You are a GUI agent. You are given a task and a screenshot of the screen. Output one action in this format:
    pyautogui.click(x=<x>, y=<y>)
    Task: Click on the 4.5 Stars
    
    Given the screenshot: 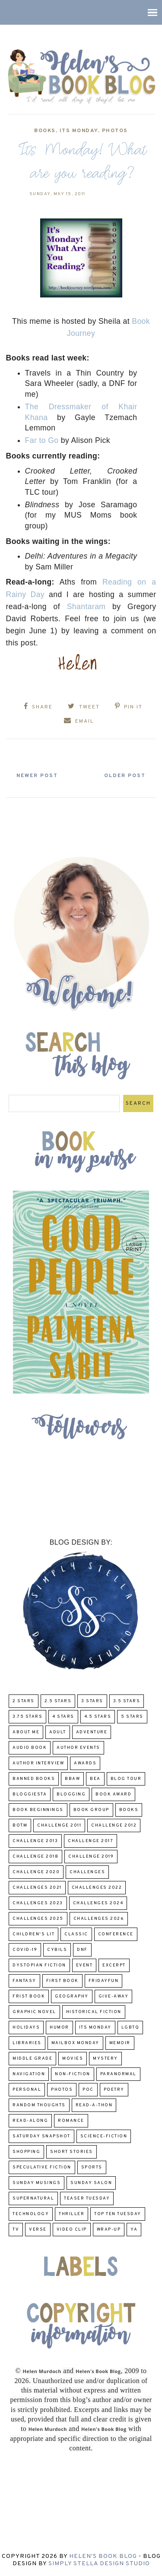 What is the action you would take?
    pyautogui.click(x=97, y=1716)
    